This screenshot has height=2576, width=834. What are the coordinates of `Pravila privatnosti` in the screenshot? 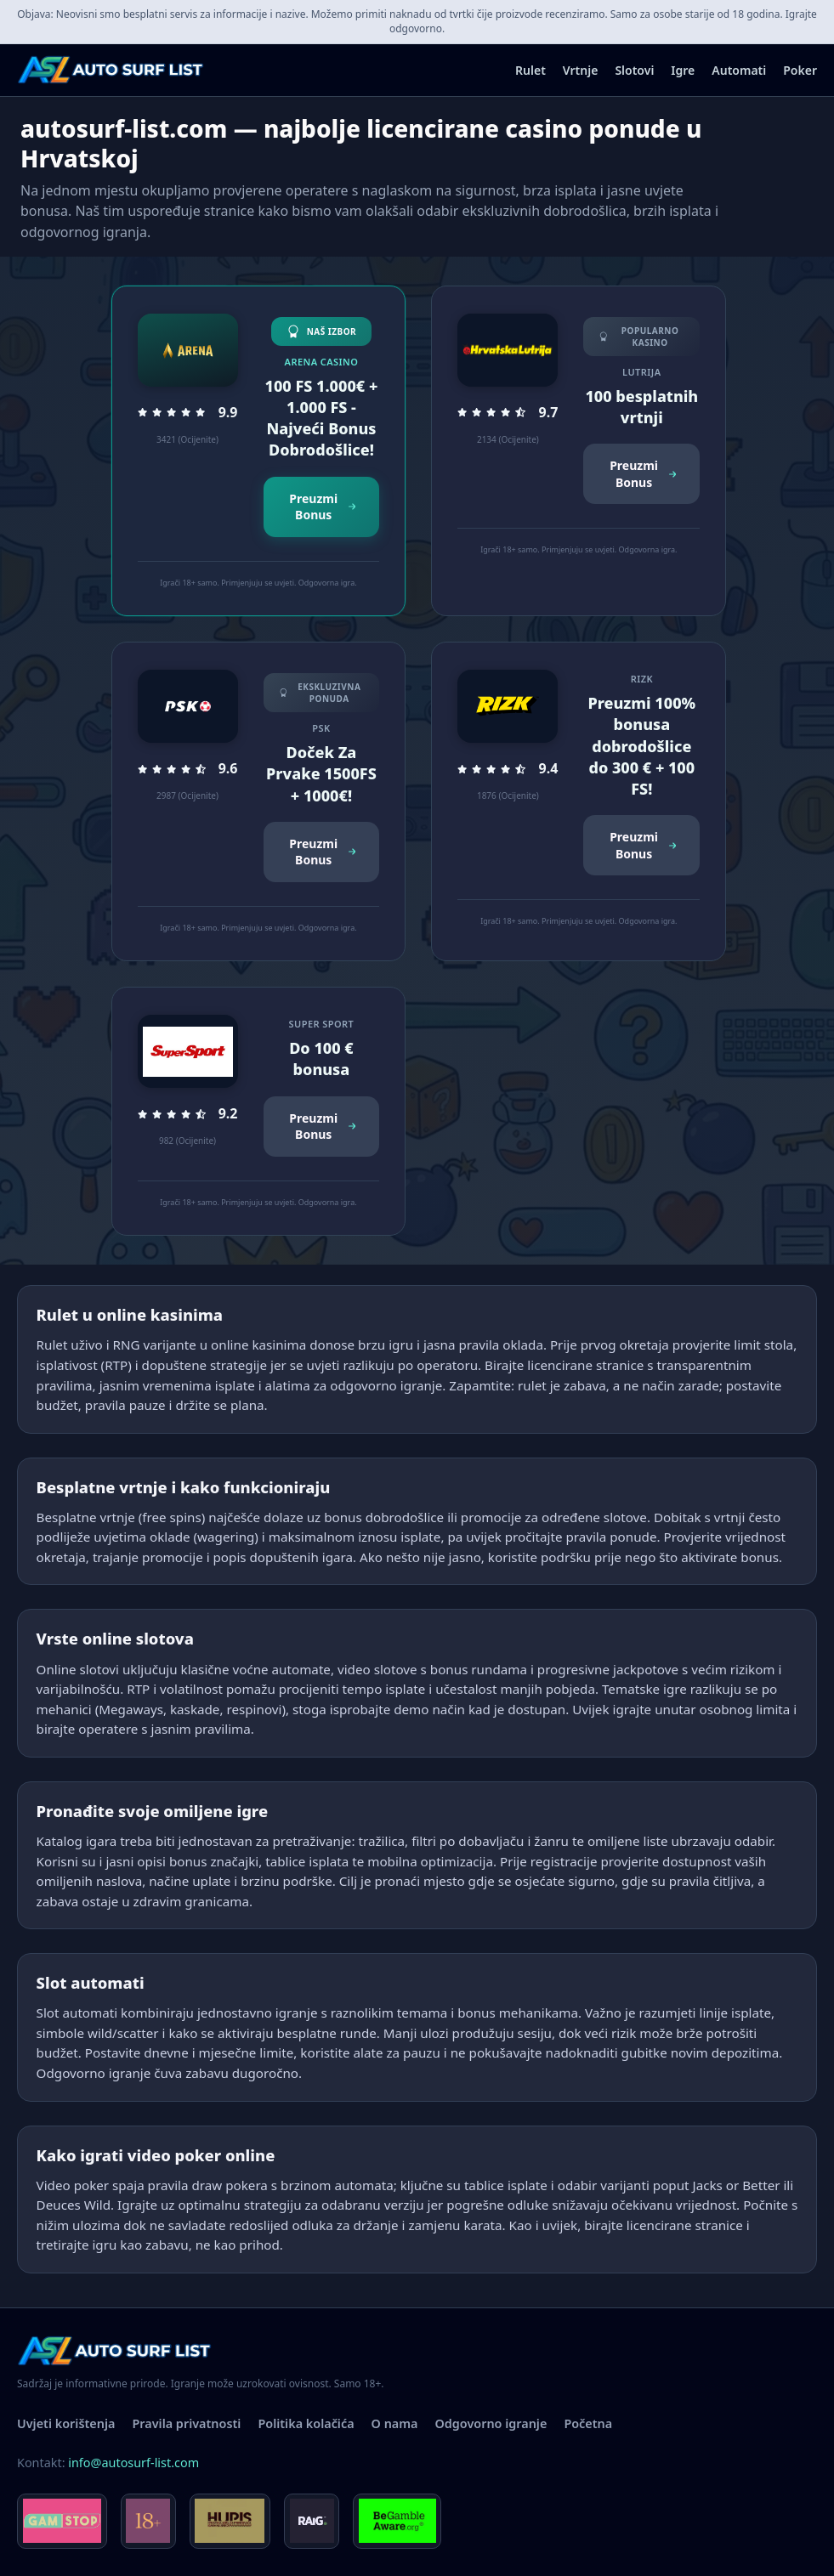 It's located at (186, 2423).